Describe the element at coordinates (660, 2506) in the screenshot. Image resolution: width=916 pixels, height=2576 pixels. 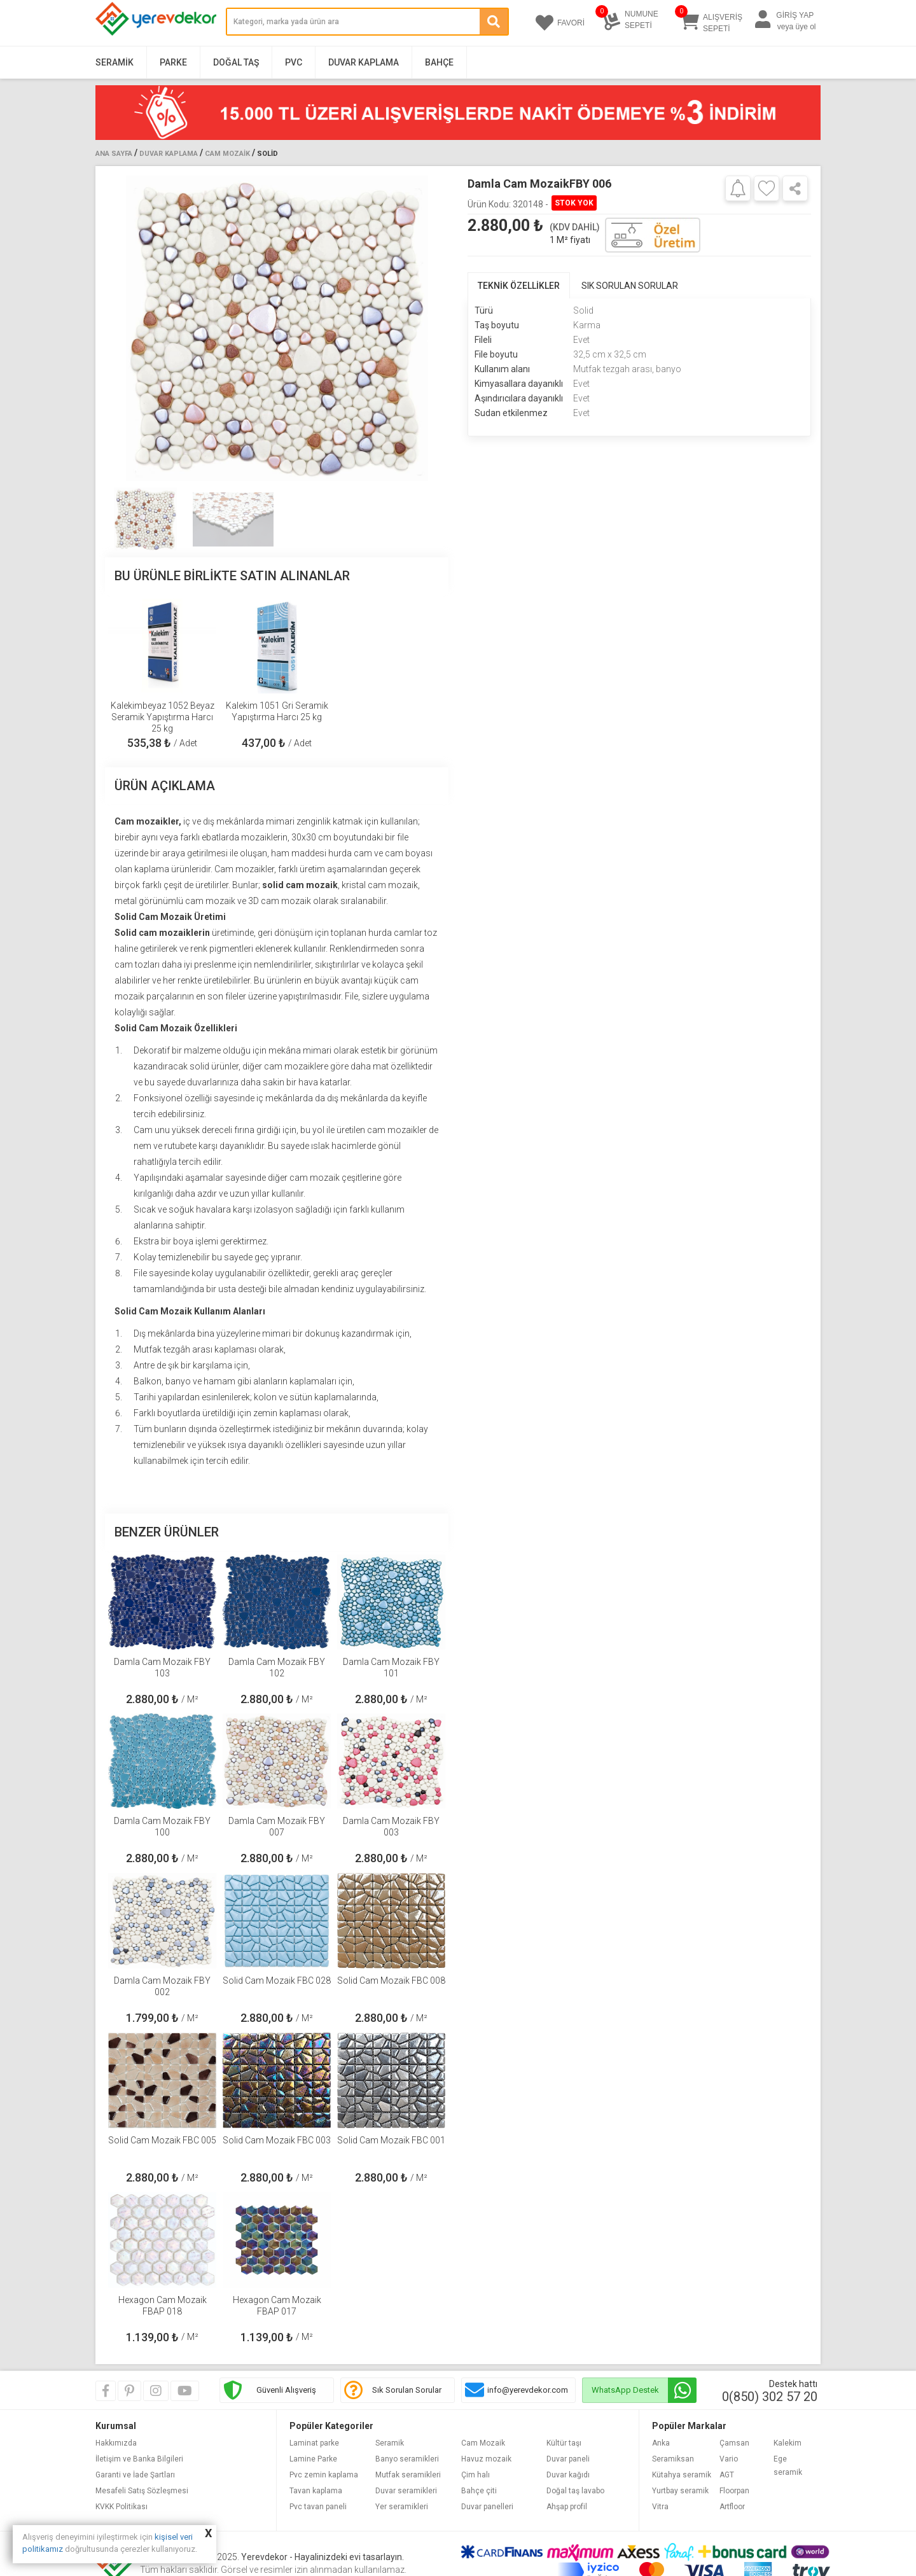
I see `Vitra` at that location.